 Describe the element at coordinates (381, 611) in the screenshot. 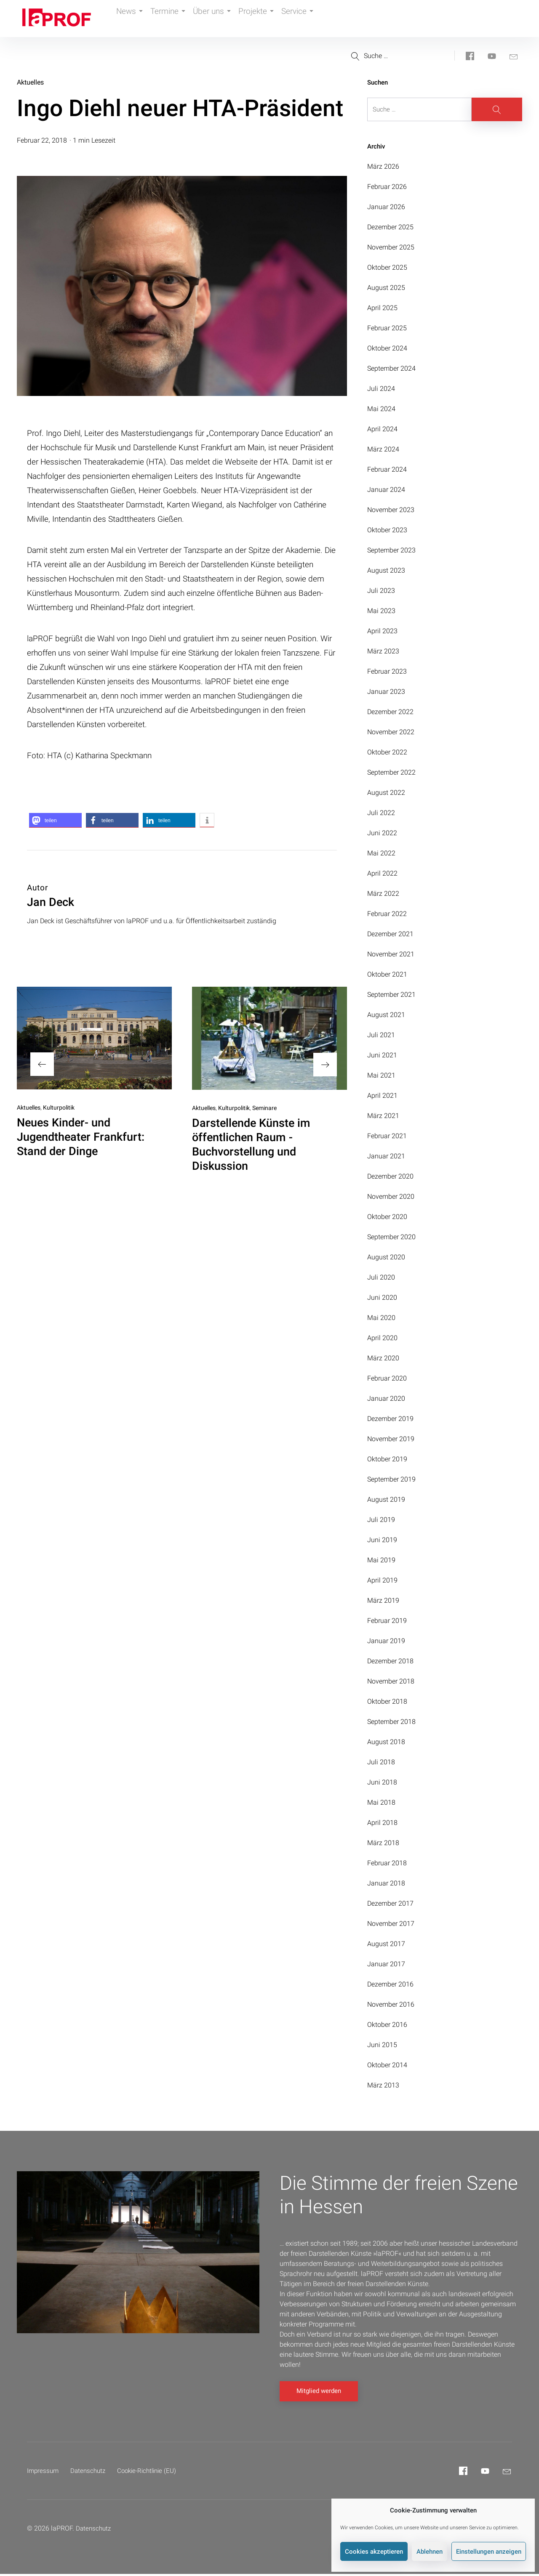

I see `Mai 2023` at that location.